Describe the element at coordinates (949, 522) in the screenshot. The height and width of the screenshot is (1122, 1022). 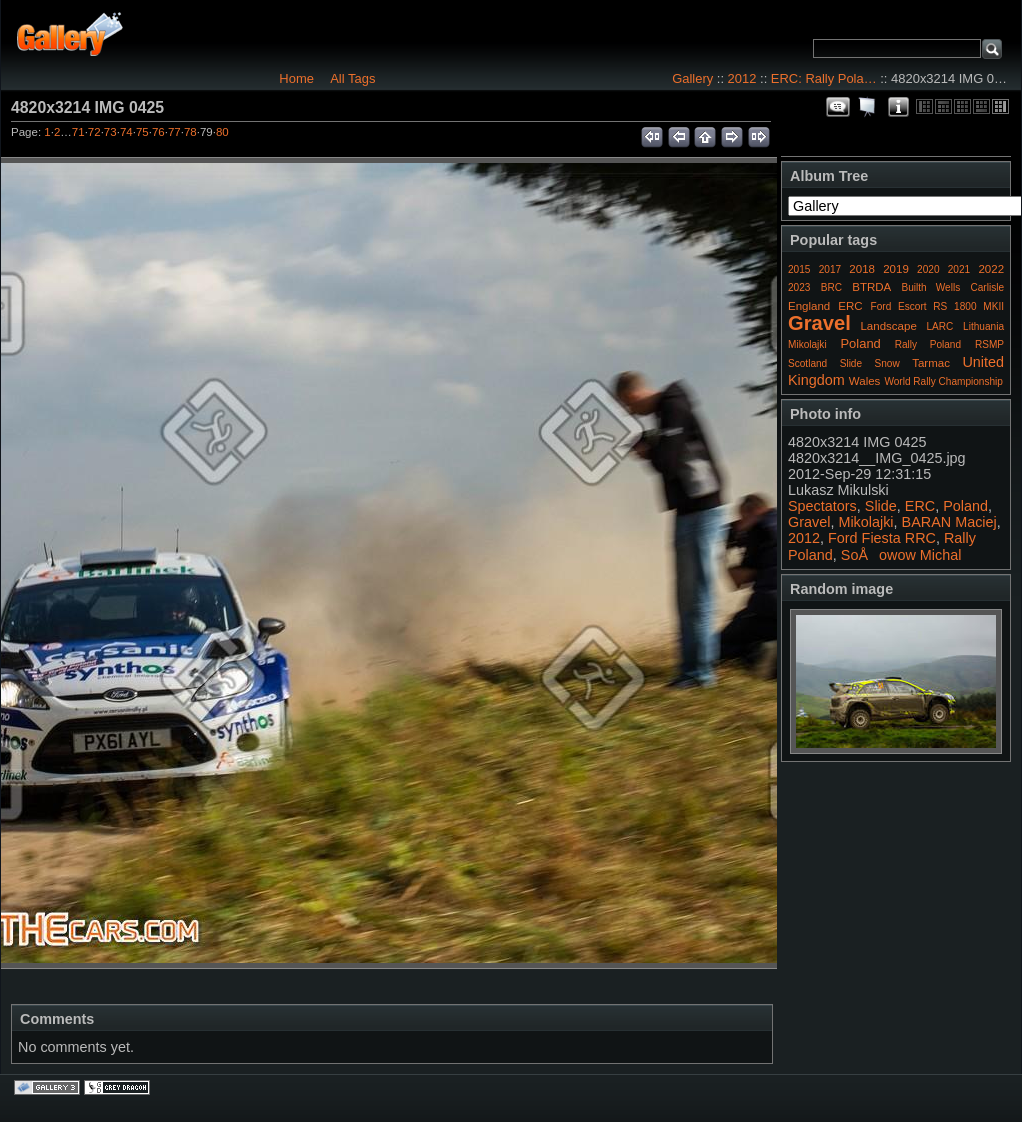
I see `BARAN Maciej` at that location.